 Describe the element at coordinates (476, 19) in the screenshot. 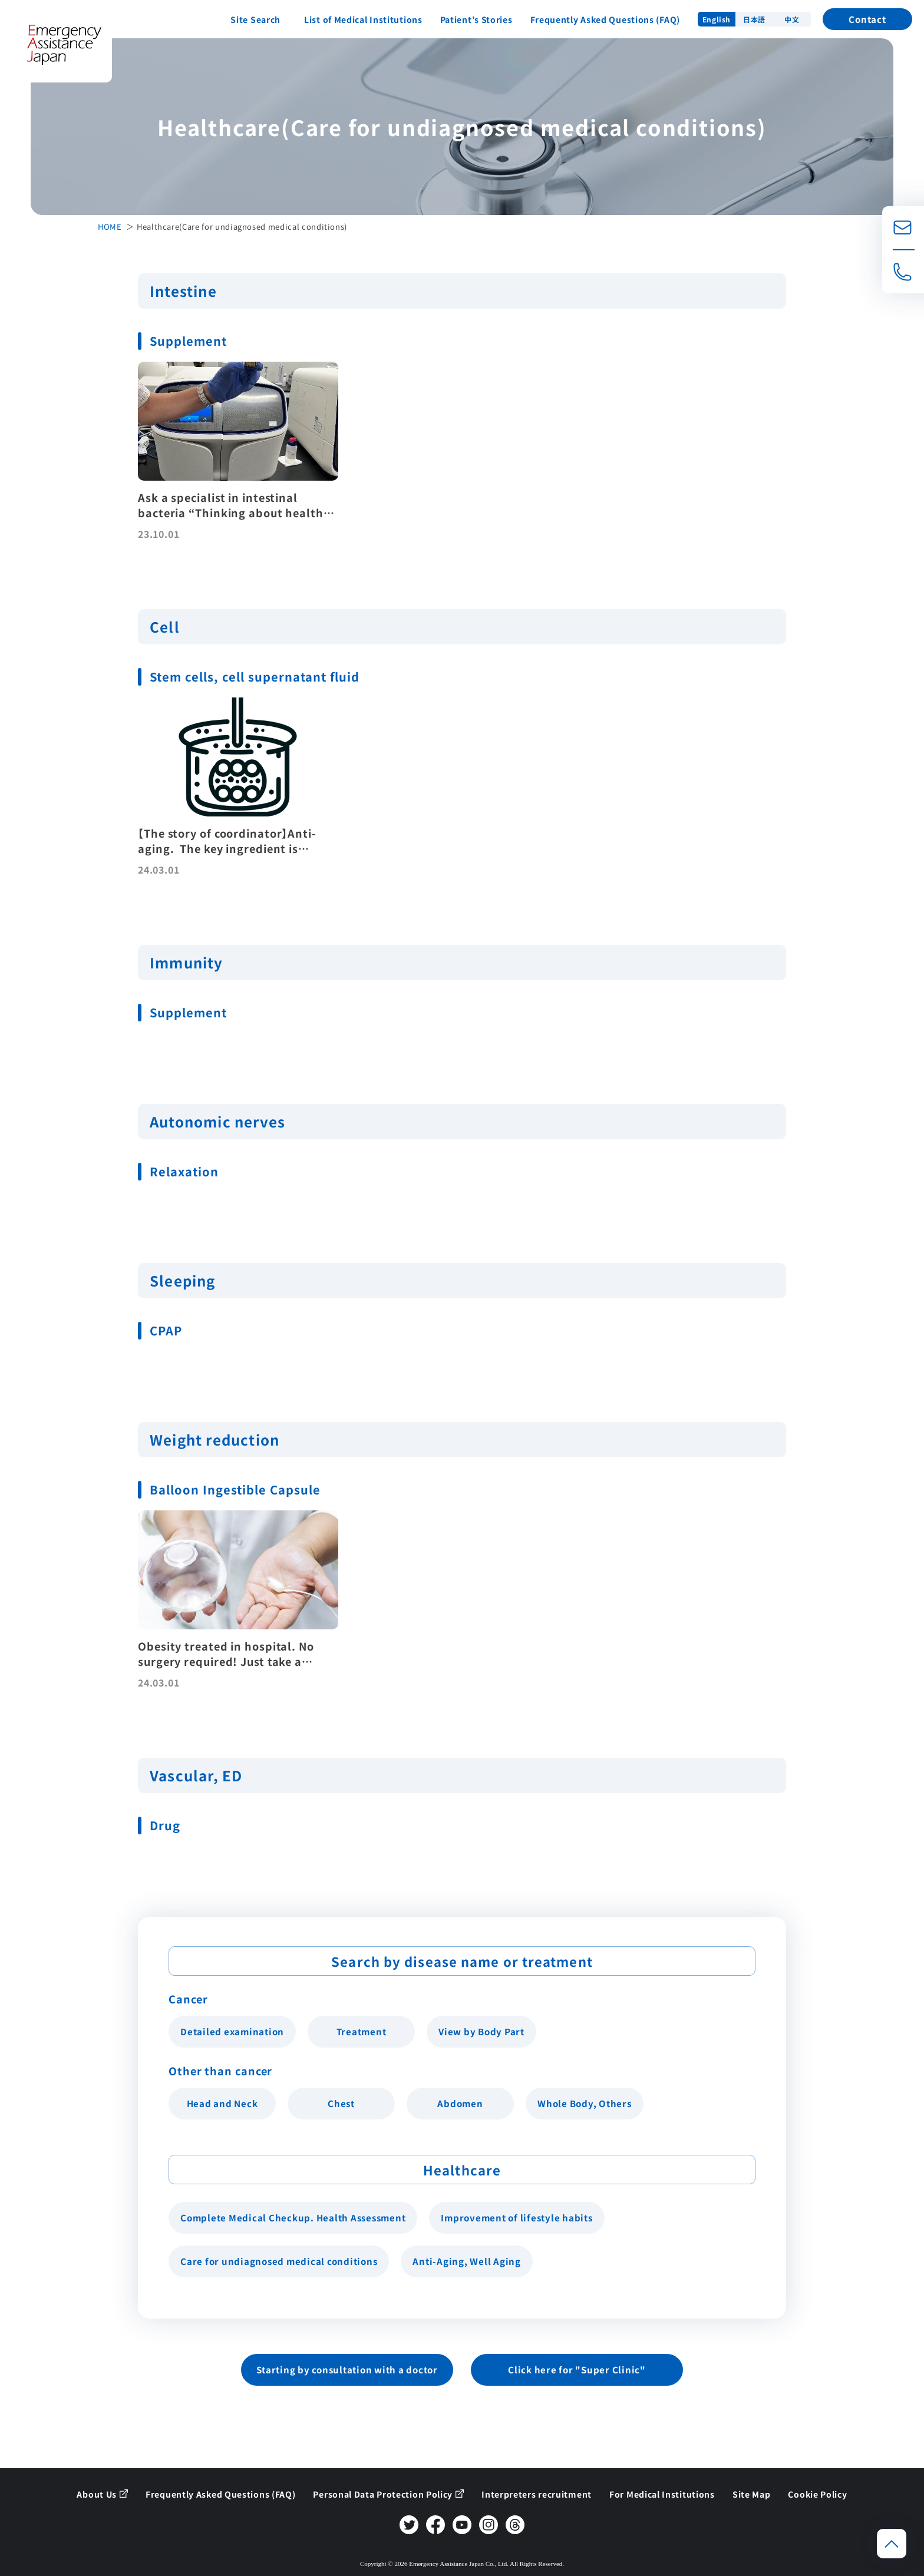

I see `Patient’s Stories` at that location.